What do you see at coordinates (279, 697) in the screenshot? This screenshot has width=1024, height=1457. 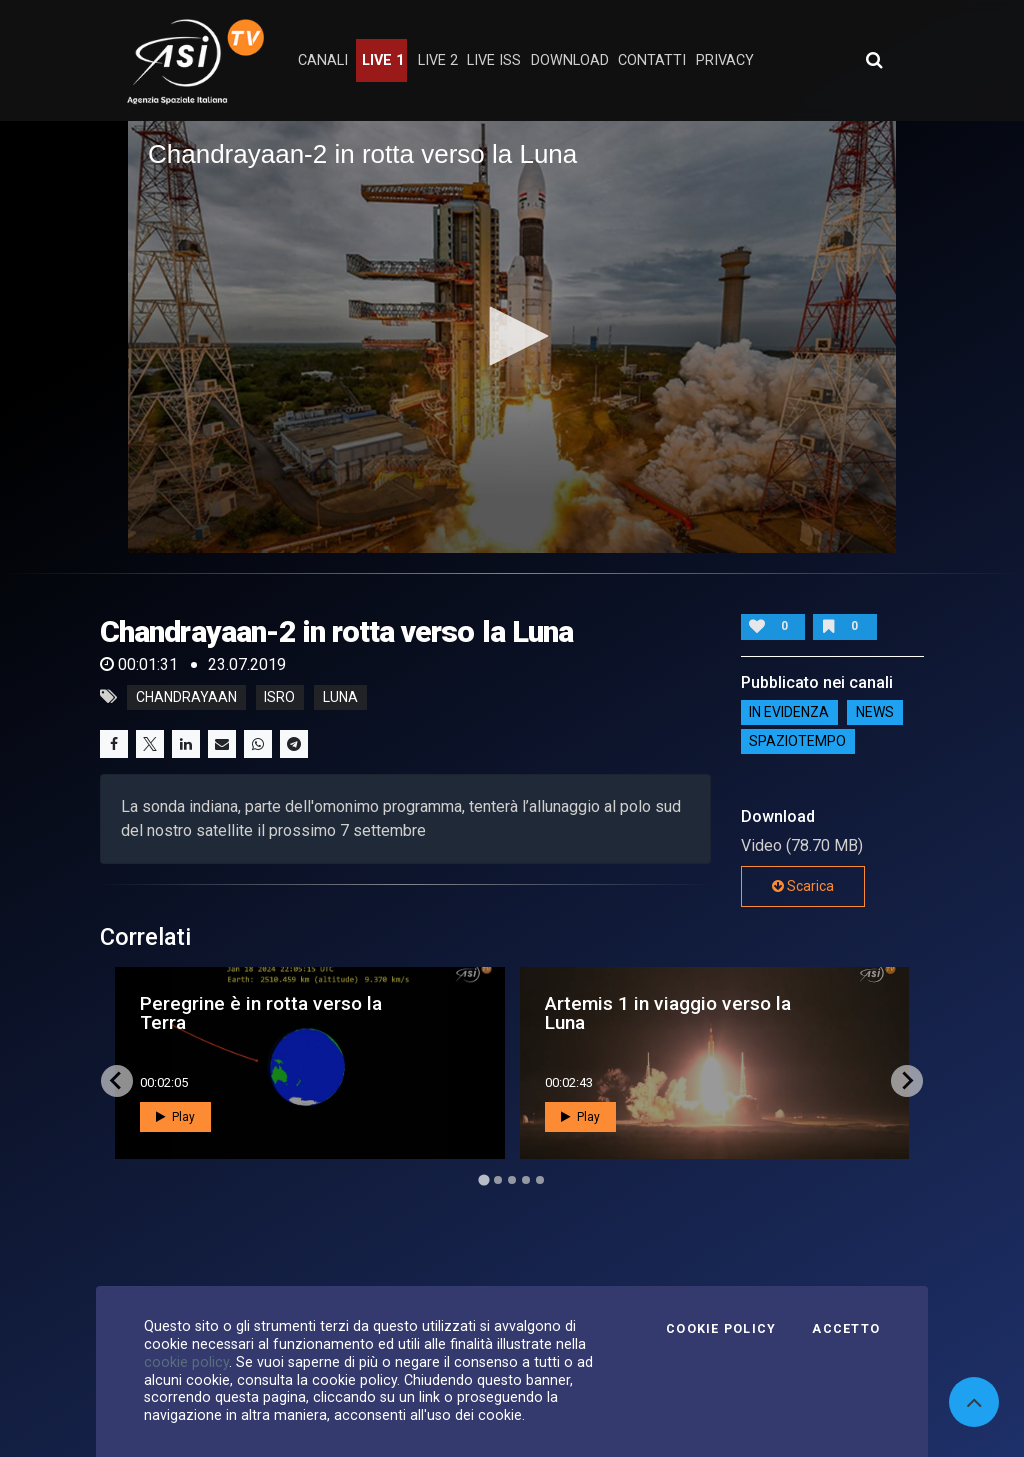 I see `isro` at bounding box center [279, 697].